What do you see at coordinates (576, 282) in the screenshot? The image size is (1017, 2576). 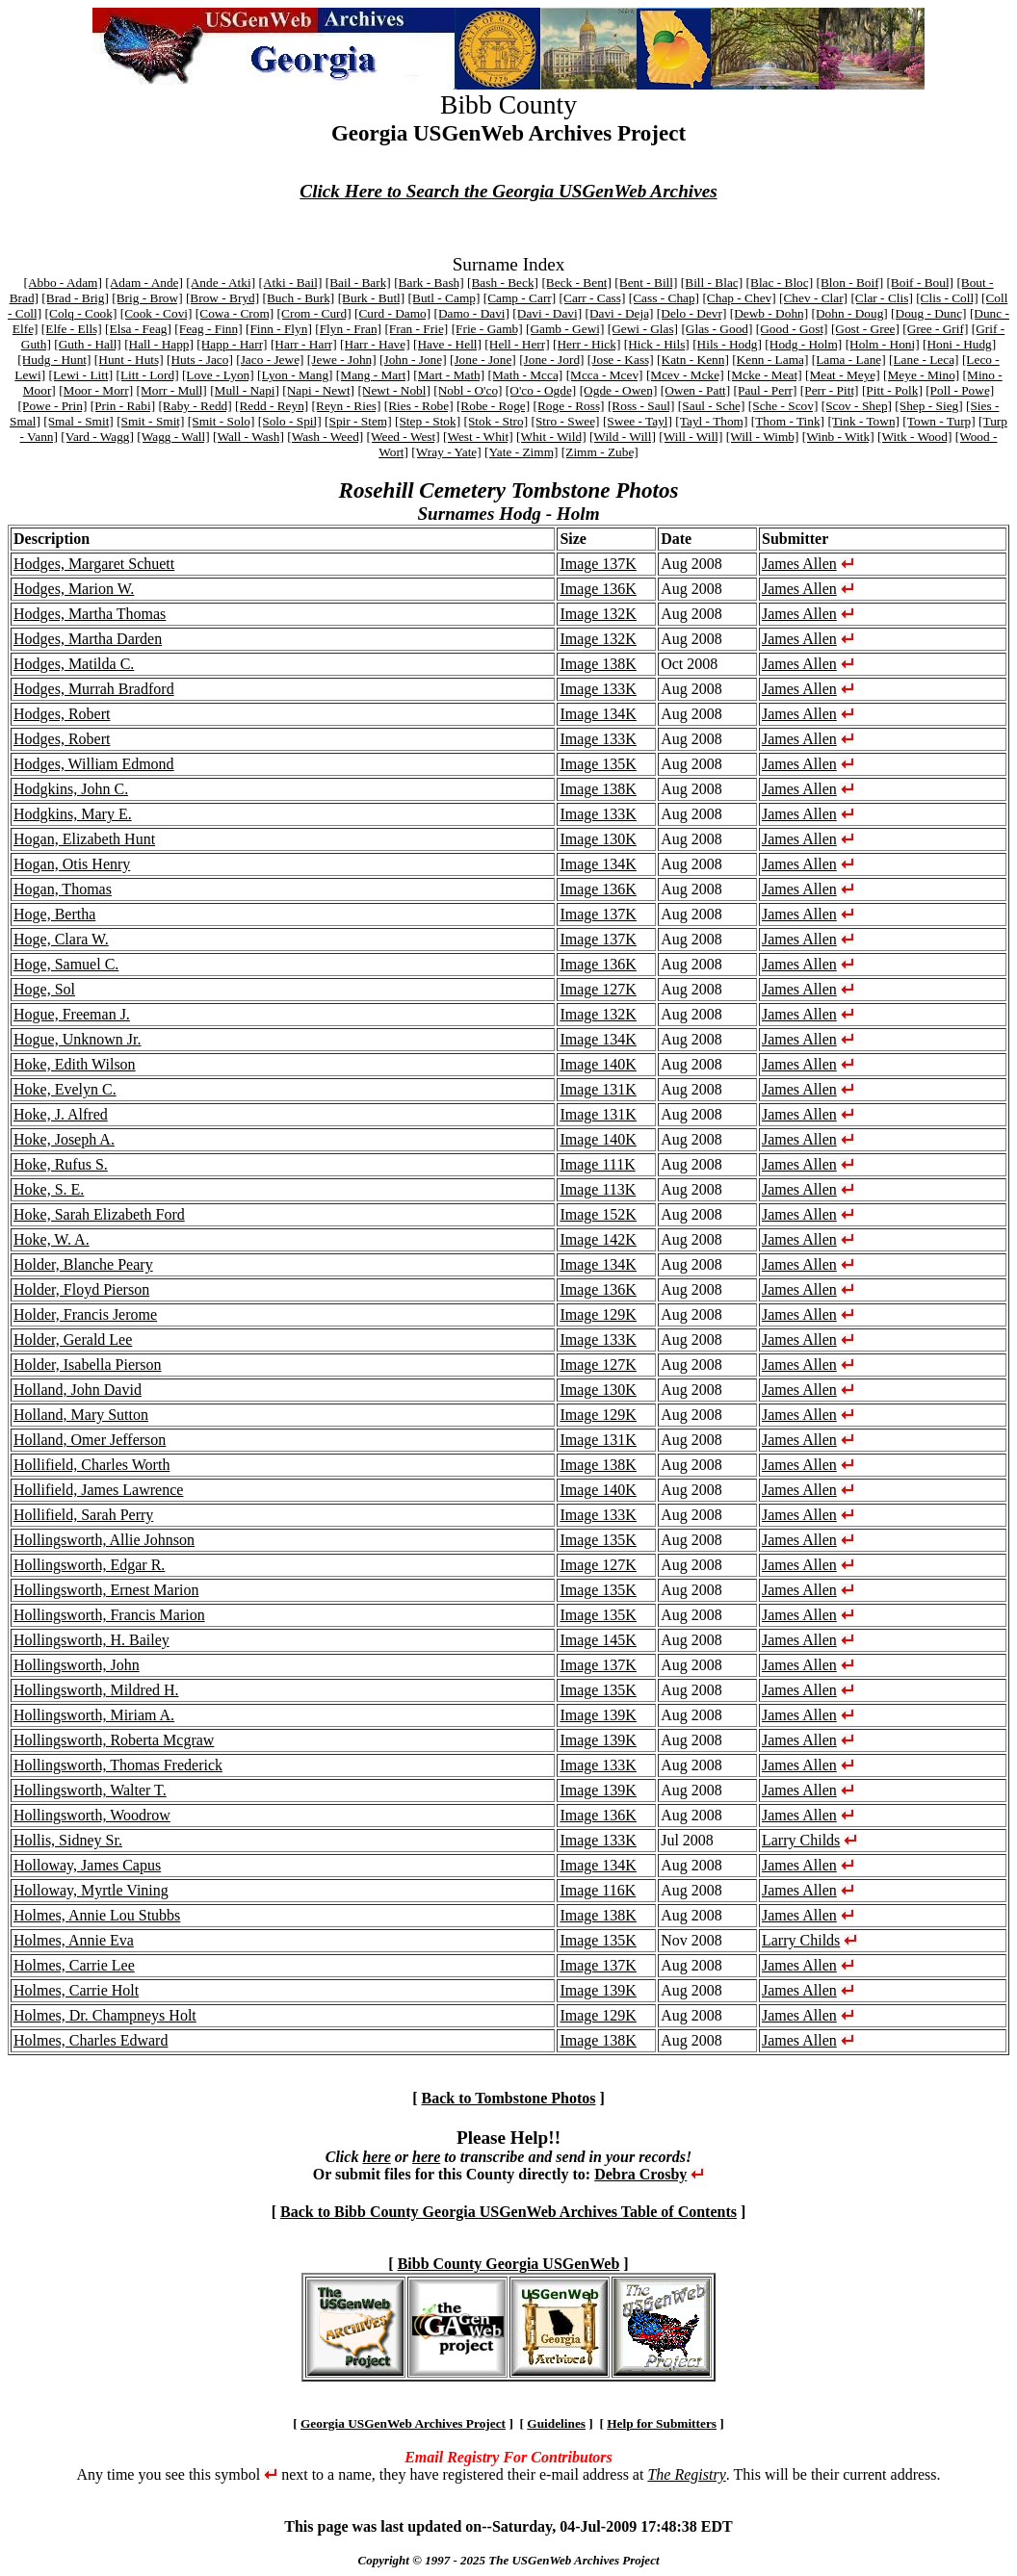 I see `[Beck - Bent]` at bounding box center [576, 282].